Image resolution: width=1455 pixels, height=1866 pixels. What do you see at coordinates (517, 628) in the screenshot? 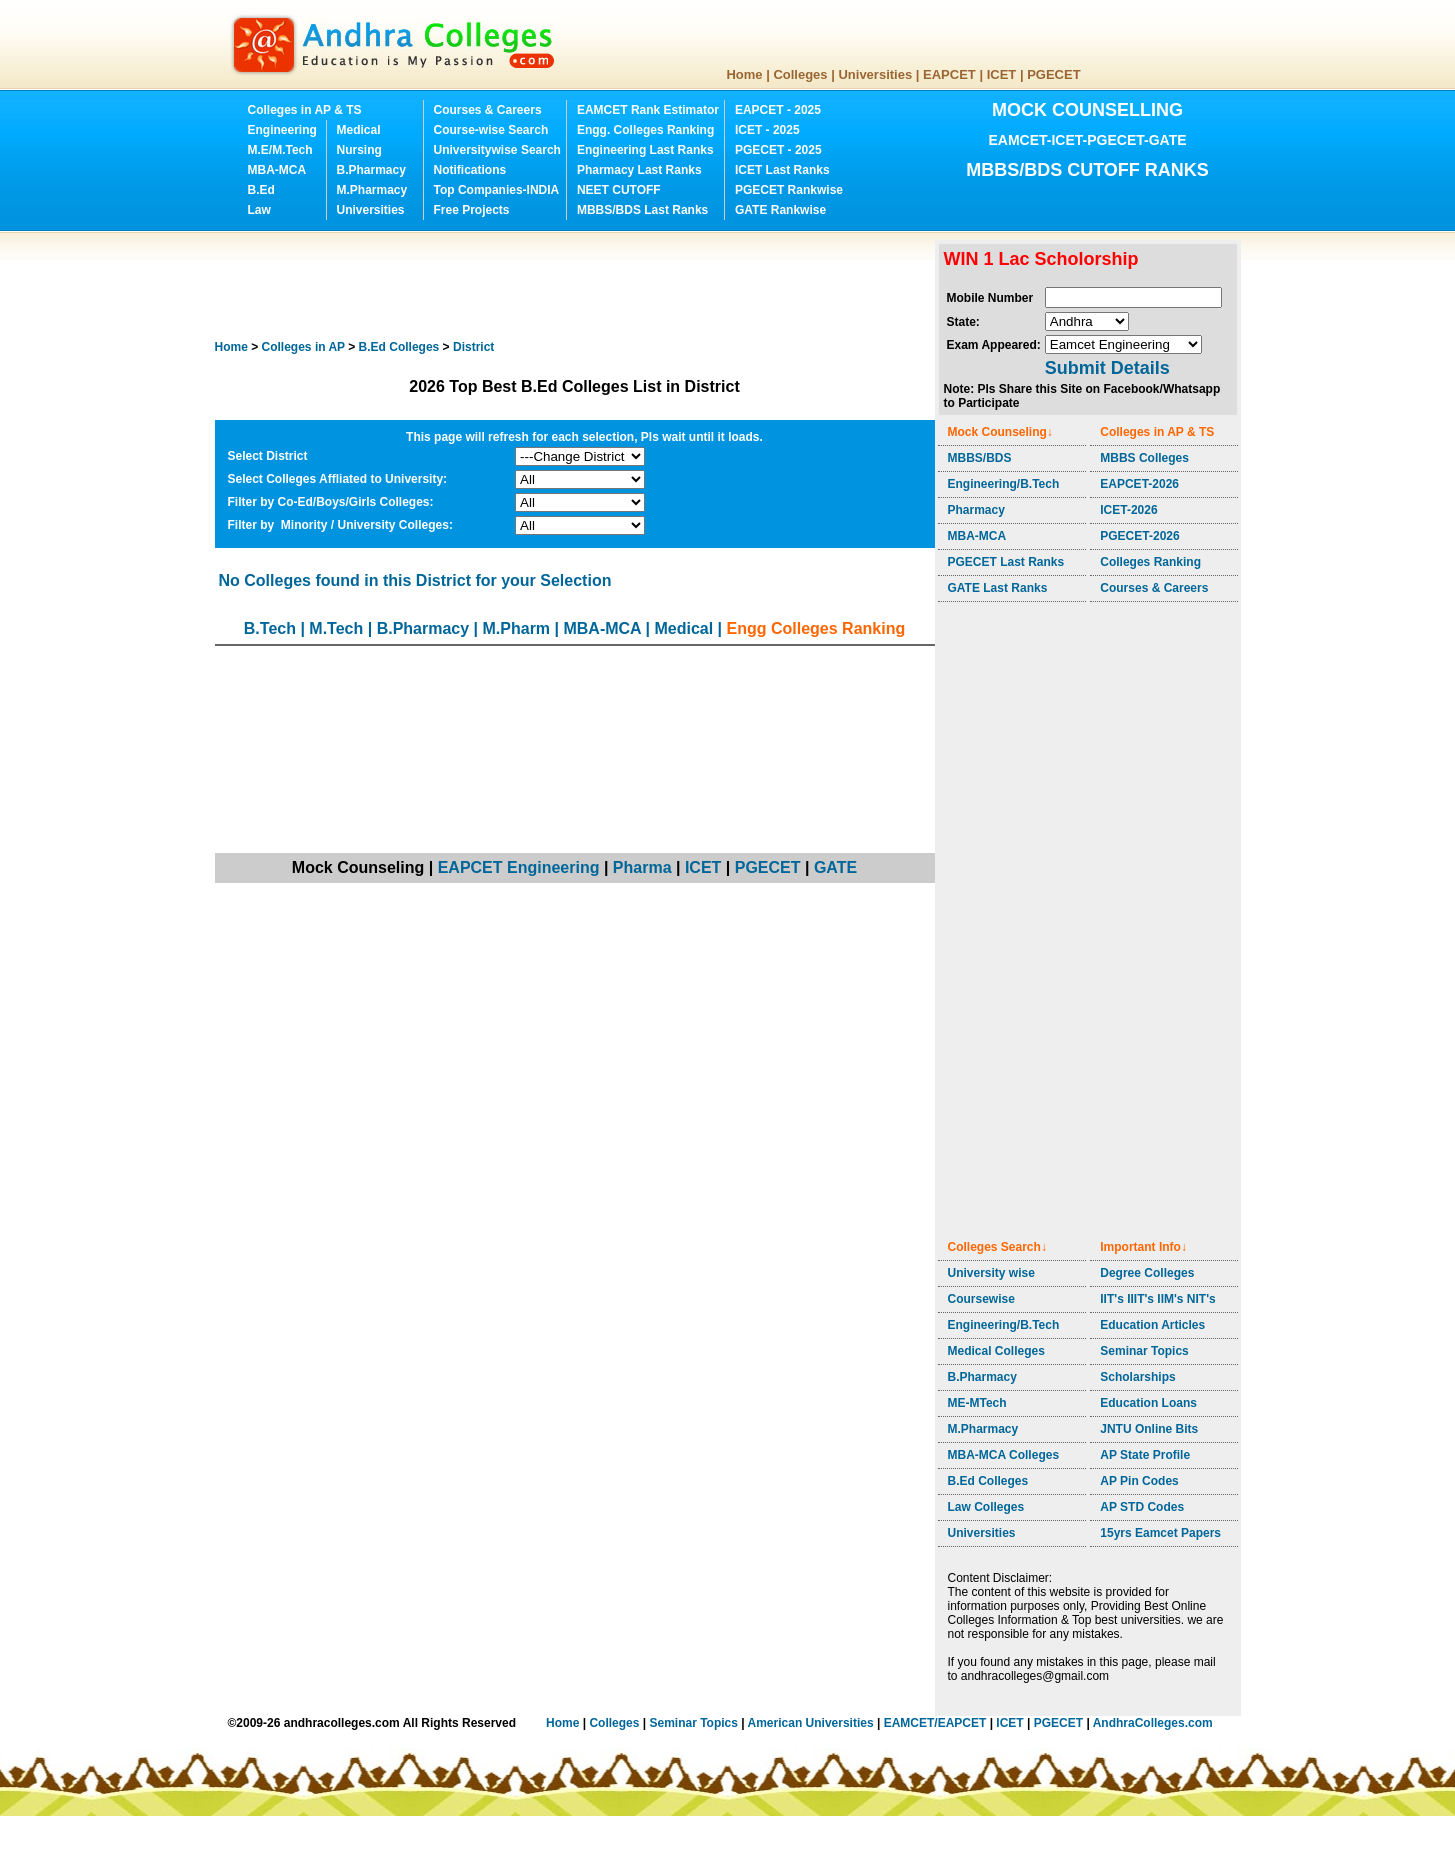
I see `M.Pharm` at bounding box center [517, 628].